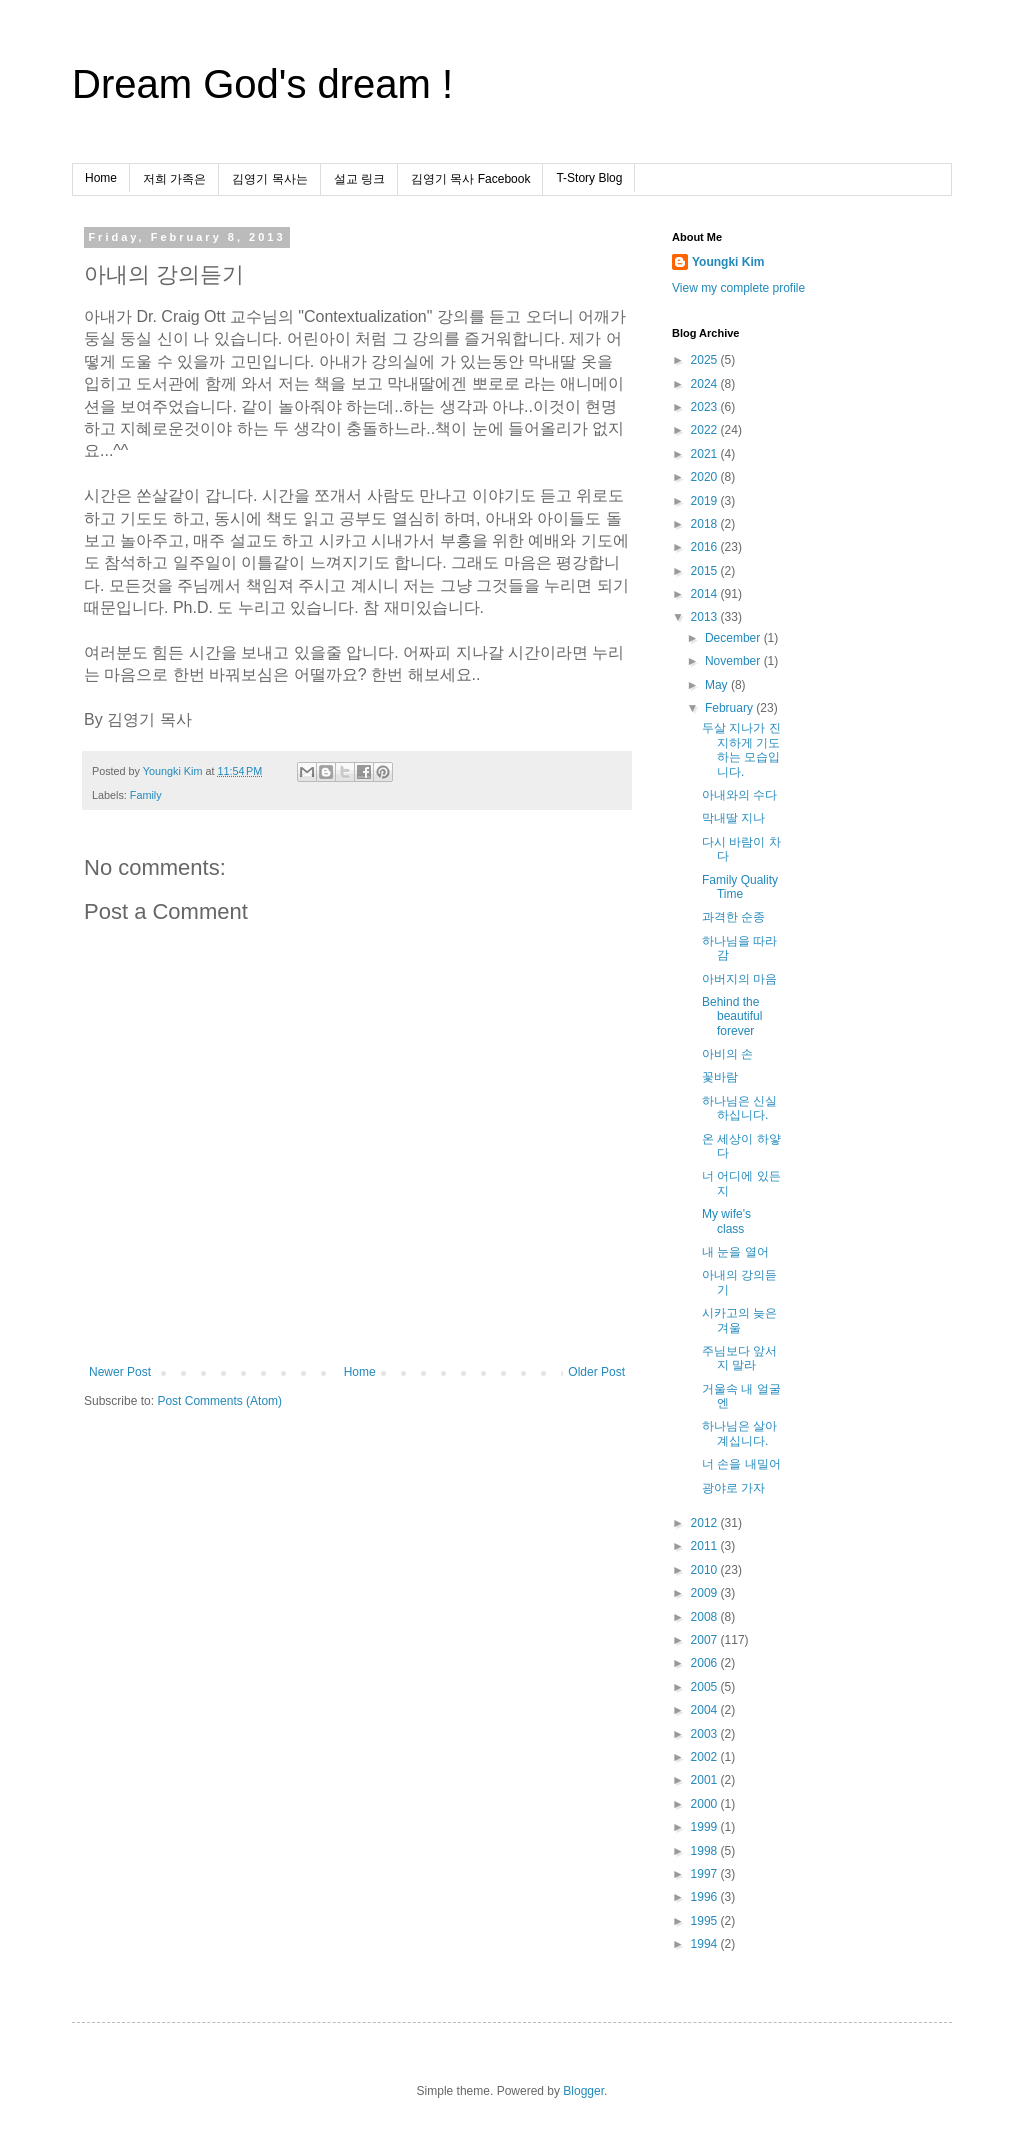 The image size is (1024, 2139). Describe the element at coordinates (739, 1320) in the screenshot. I see `시카고의 늦은 겨울` at that location.